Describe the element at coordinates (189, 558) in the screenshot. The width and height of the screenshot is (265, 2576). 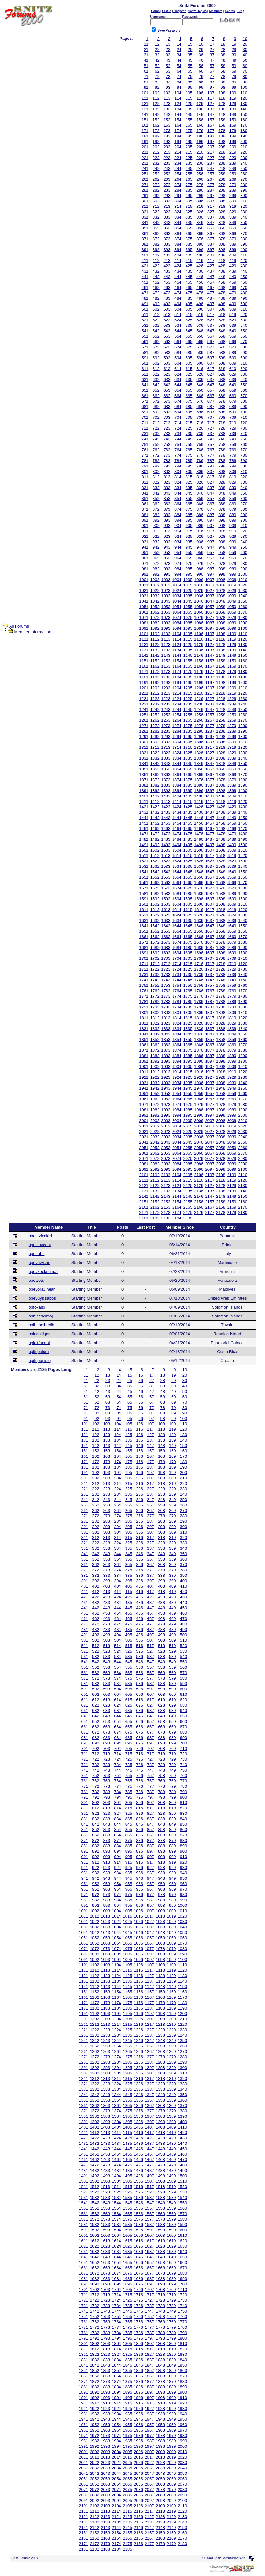
I see `965` at that location.